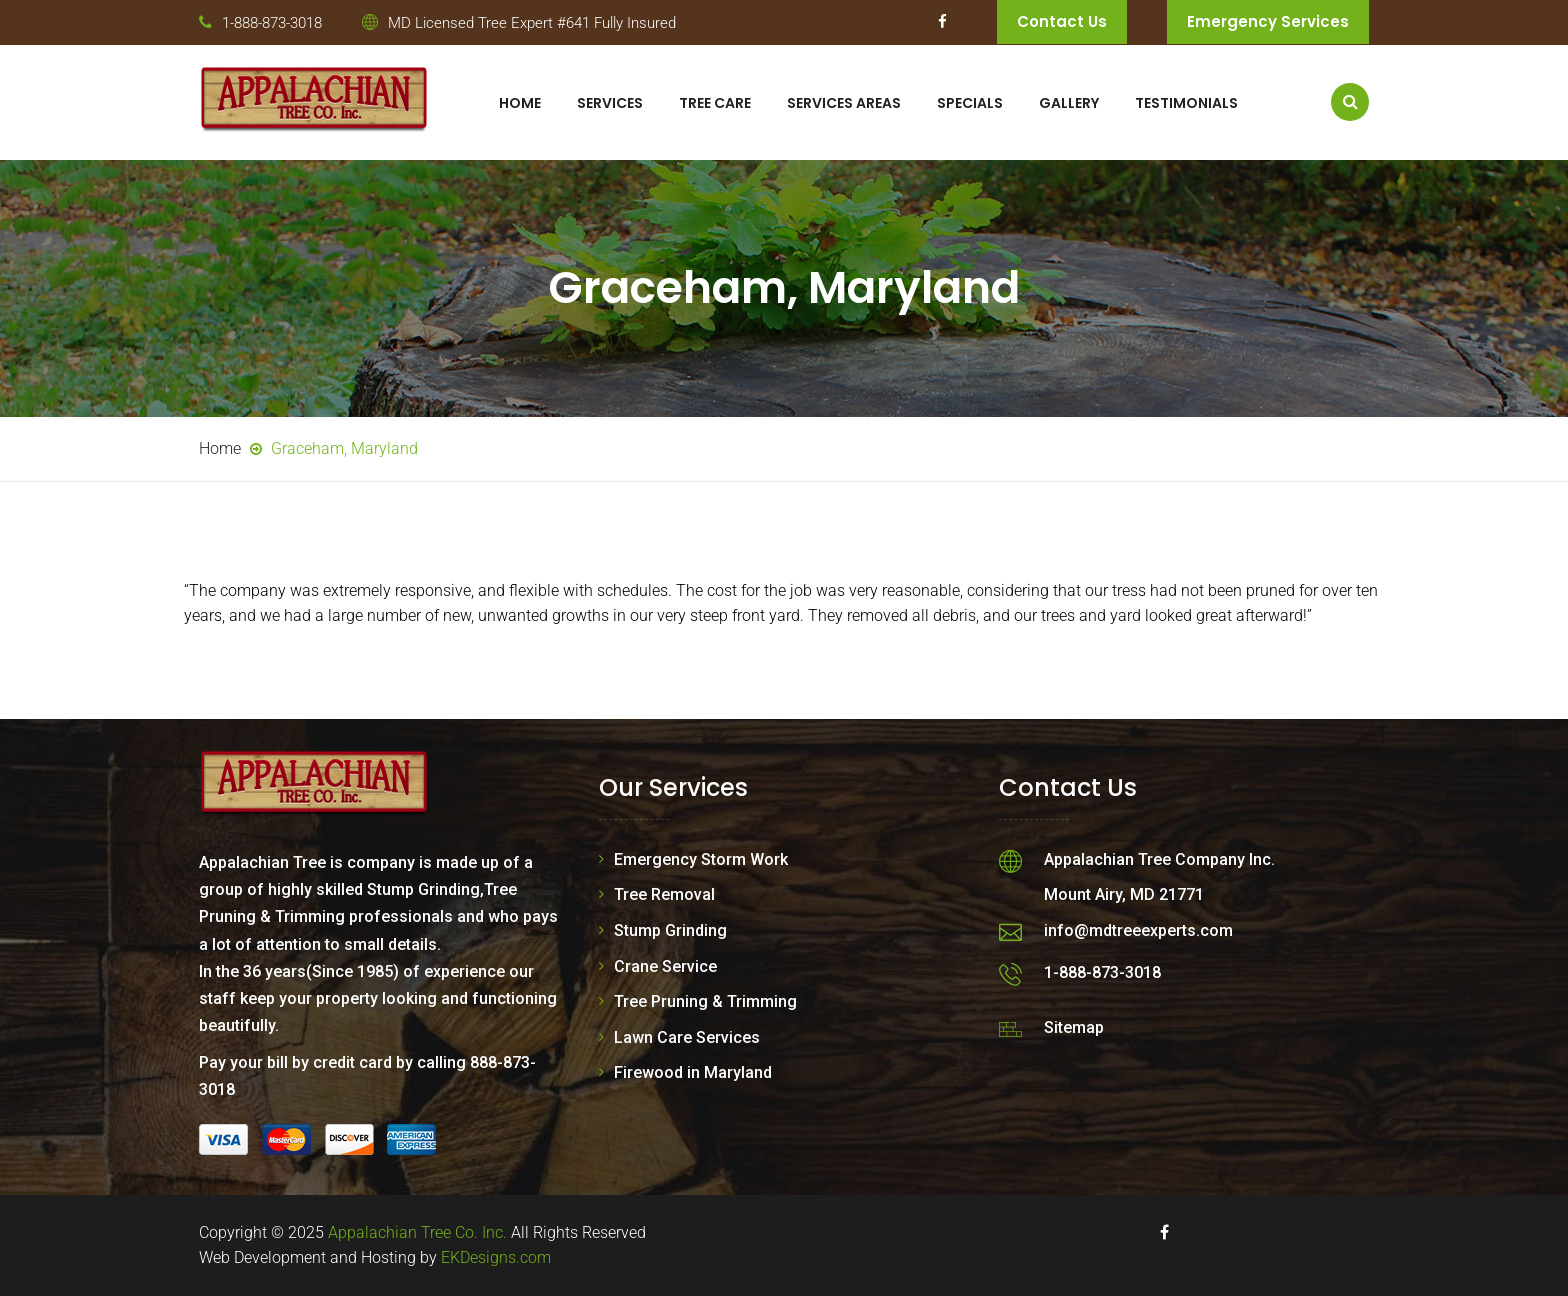 This screenshot has height=1296, width=1568. I want to click on Appalachian Tree Company Inc., so click(1159, 859).